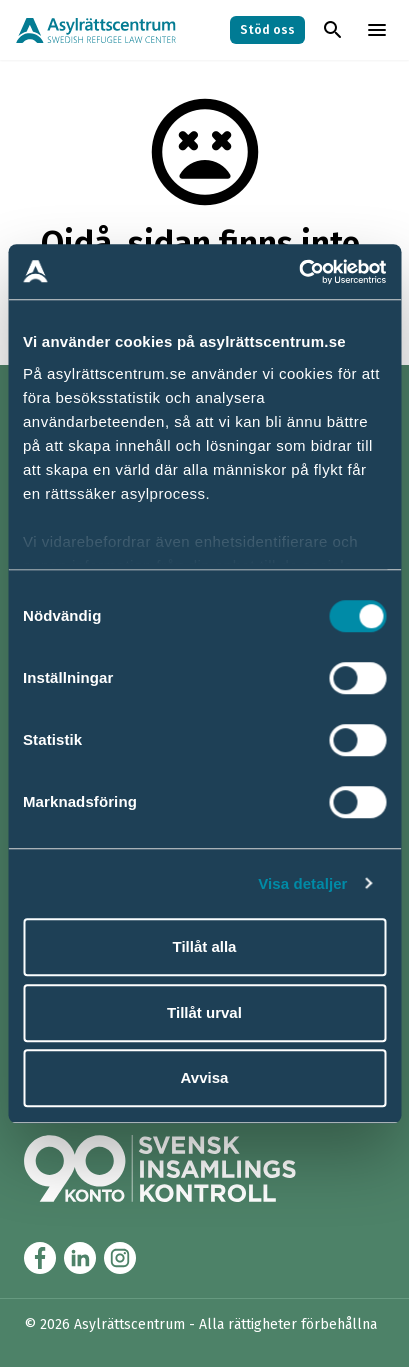 This screenshot has height=1367, width=409. What do you see at coordinates (302, 883) in the screenshot?
I see `Visa detaljer` at bounding box center [302, 883].